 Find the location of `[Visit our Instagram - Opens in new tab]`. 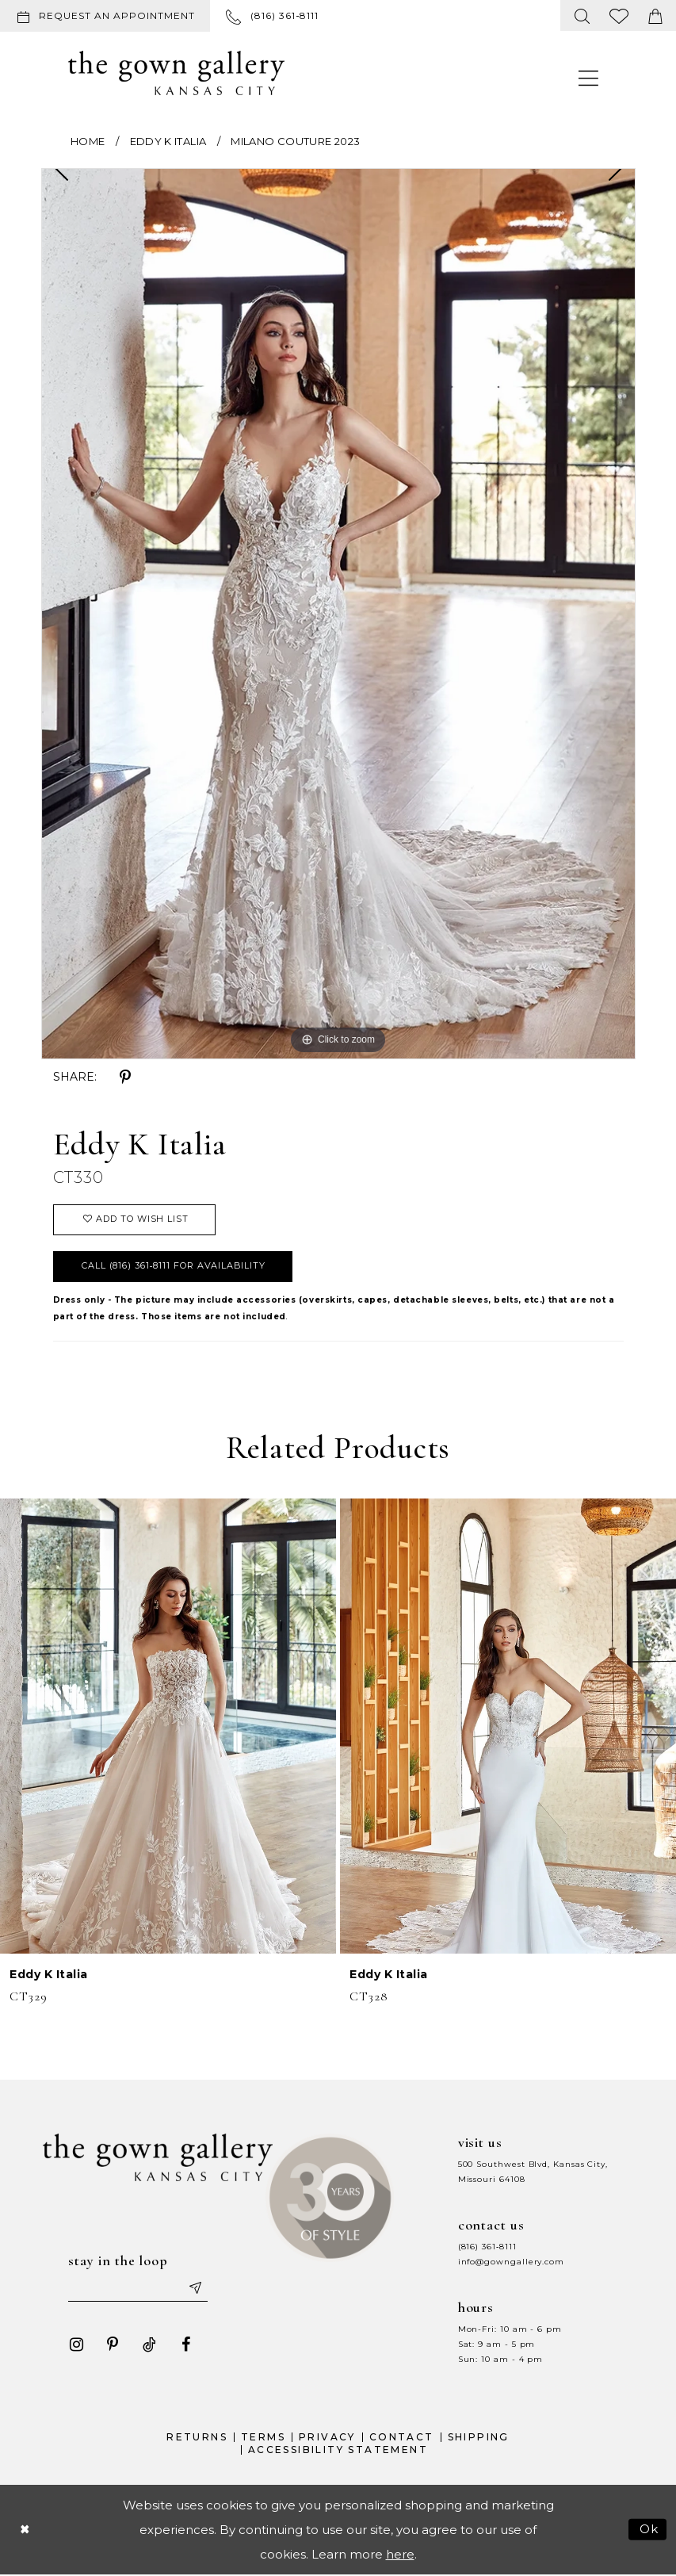

[Visit our Instagram - Opens in new tab] is located at coordinates (76, 2345).